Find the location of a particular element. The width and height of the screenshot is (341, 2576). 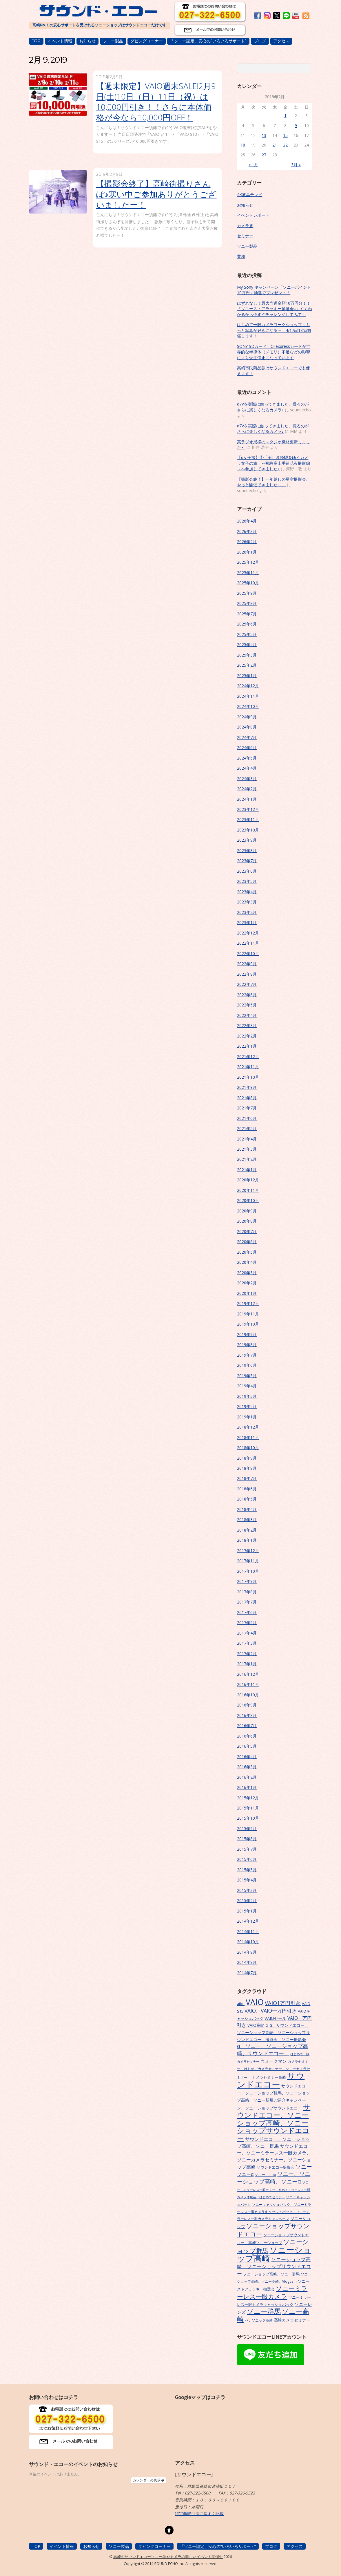

2016年10月 is located at coordinates (248, 1695).